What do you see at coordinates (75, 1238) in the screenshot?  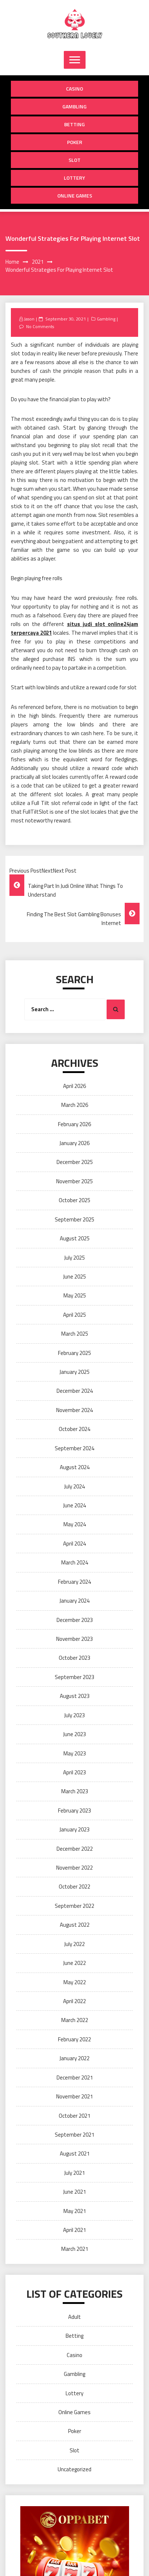 I see `August 2025` at bounding box center [75, 1238].